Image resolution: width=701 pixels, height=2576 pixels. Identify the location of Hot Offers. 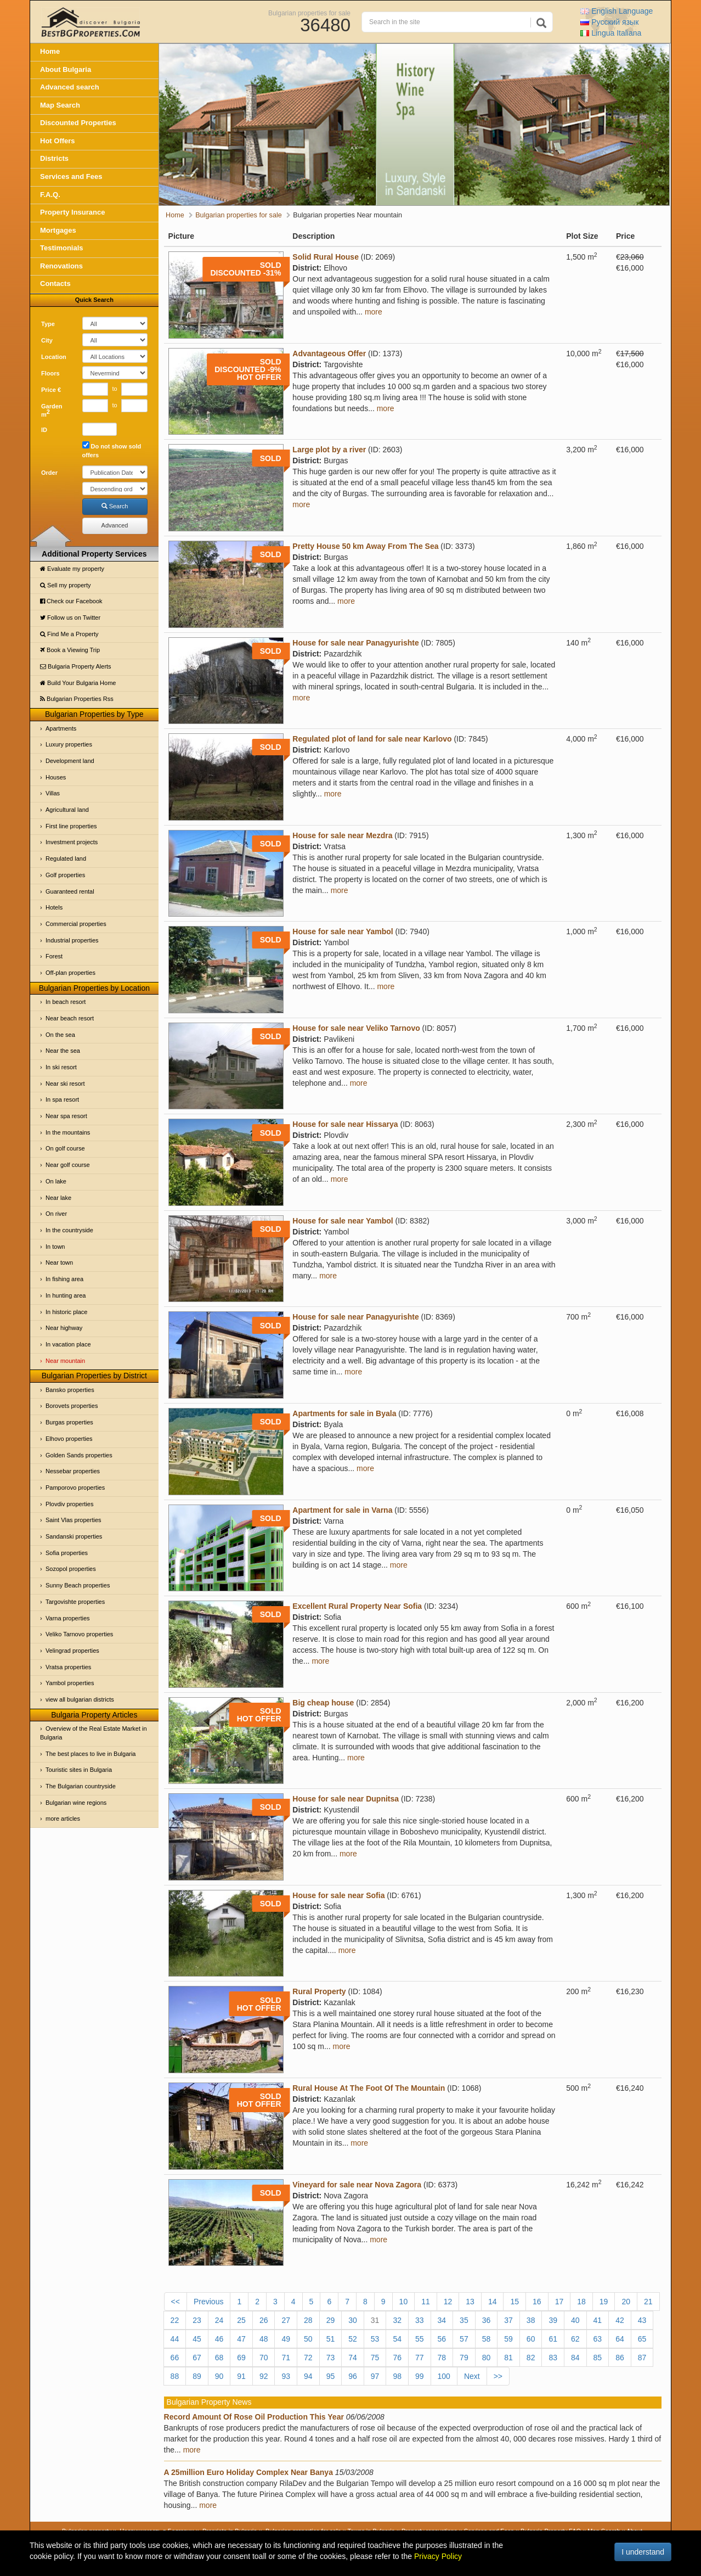
(57, 141).